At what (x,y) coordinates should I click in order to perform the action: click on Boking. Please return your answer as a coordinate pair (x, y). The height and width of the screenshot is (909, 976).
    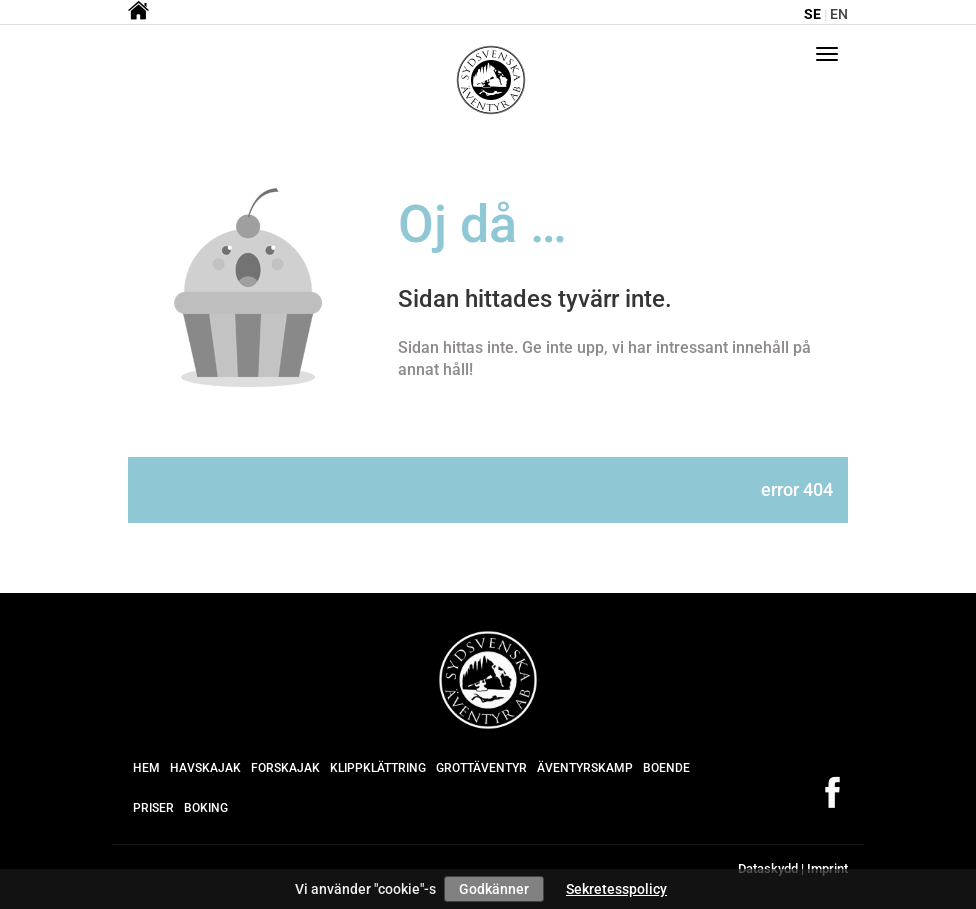
    Looking at the image, I should click on (206, 808).